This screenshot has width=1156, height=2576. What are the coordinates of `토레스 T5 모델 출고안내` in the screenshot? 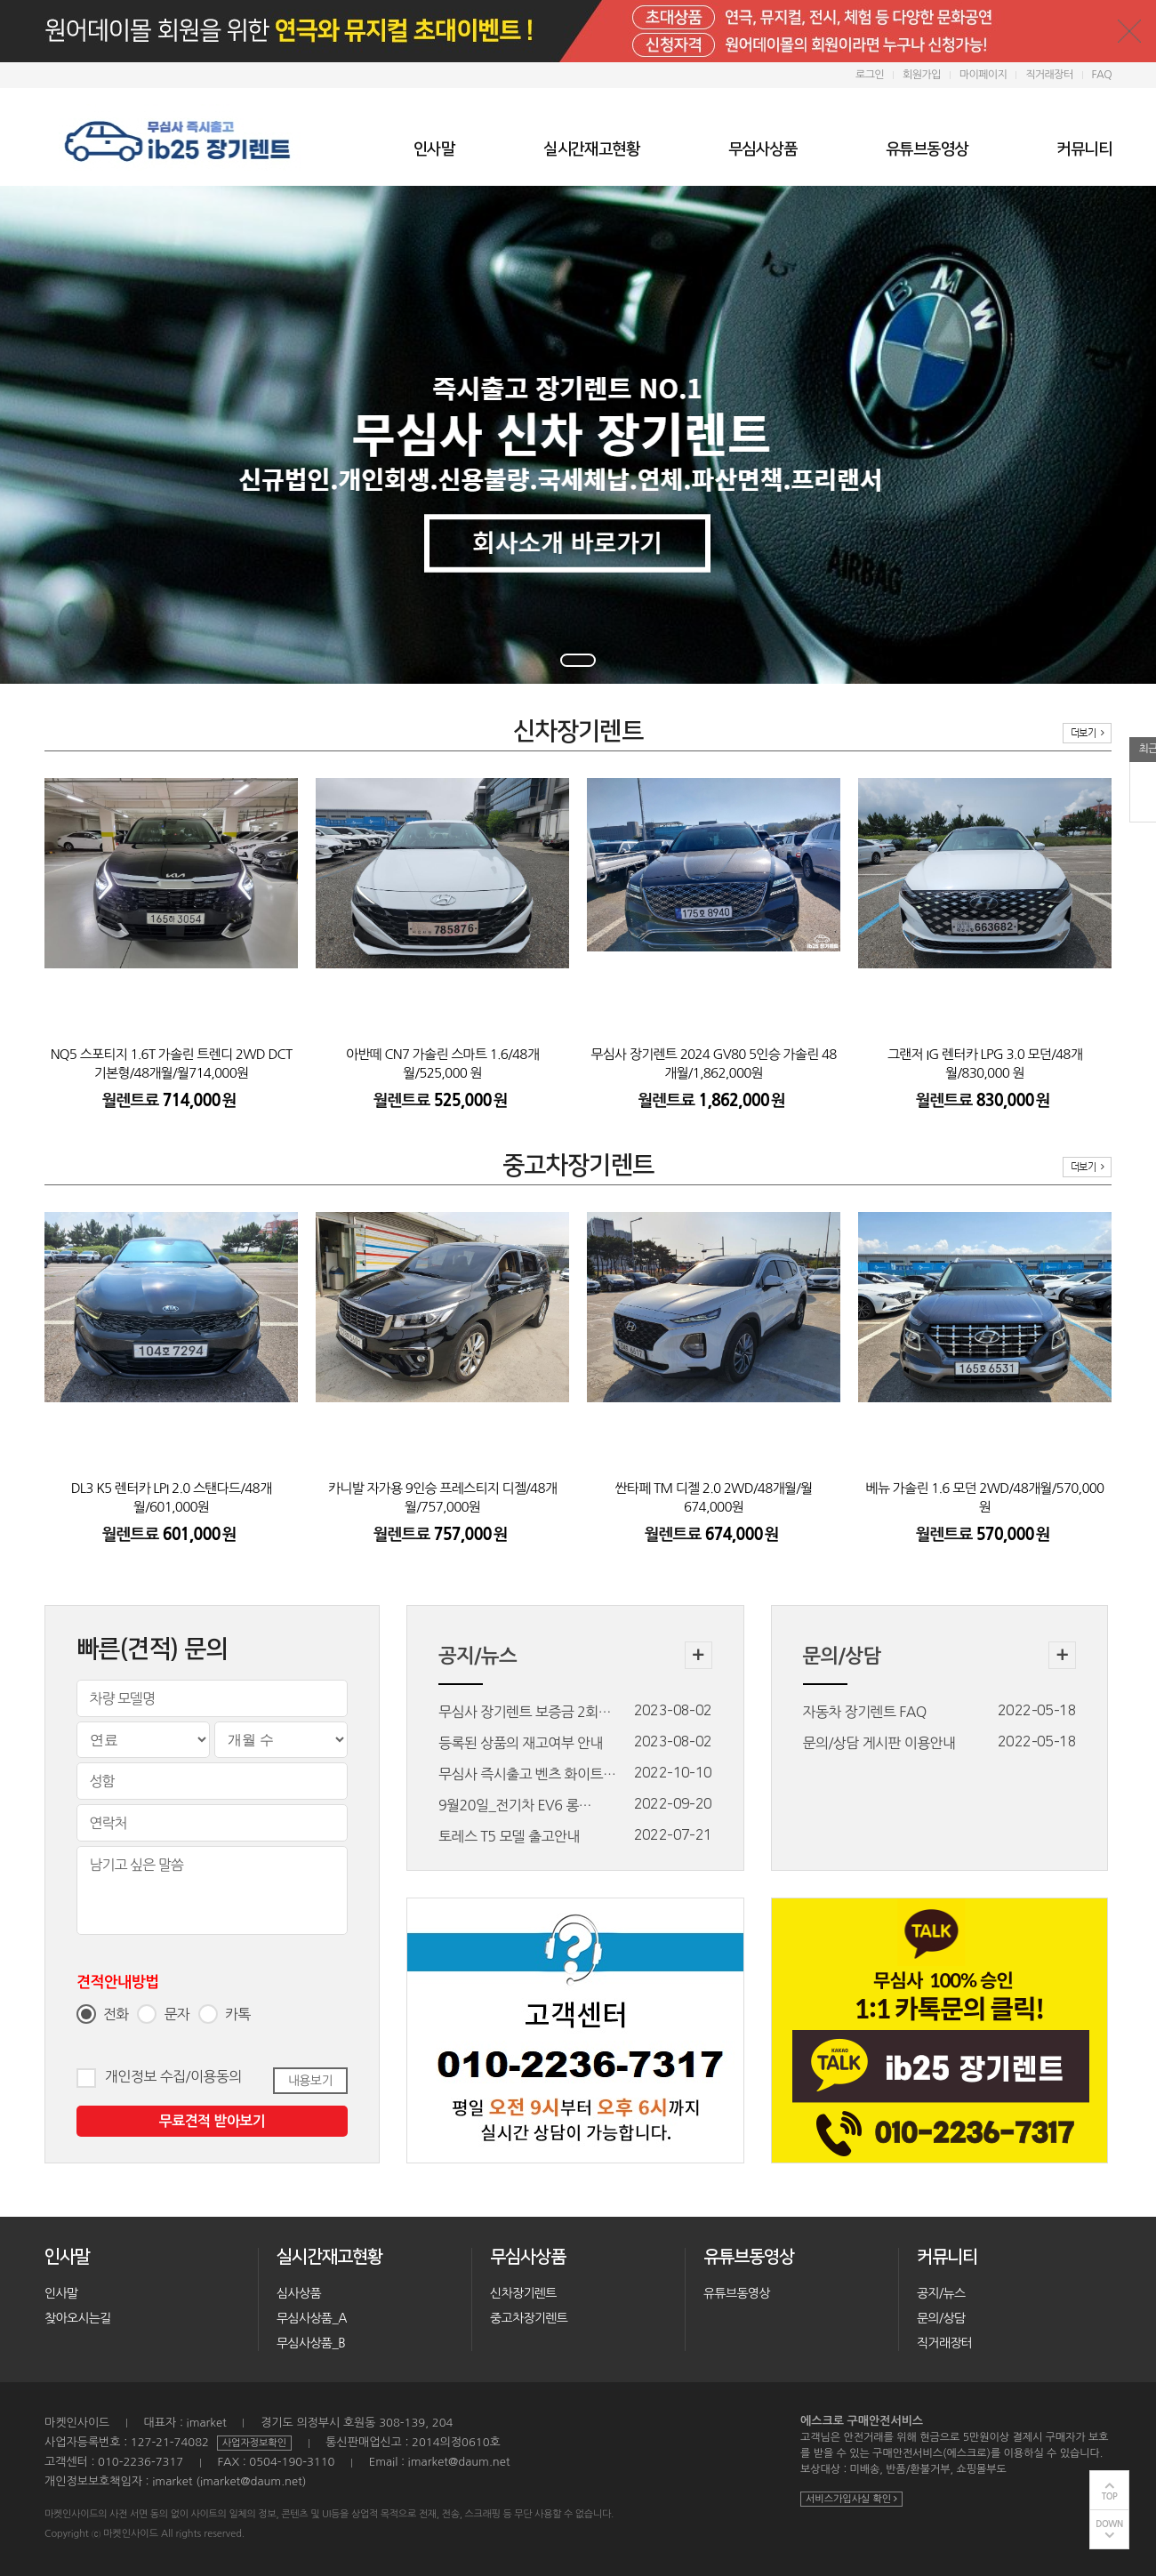 It's located at (509, 1836).